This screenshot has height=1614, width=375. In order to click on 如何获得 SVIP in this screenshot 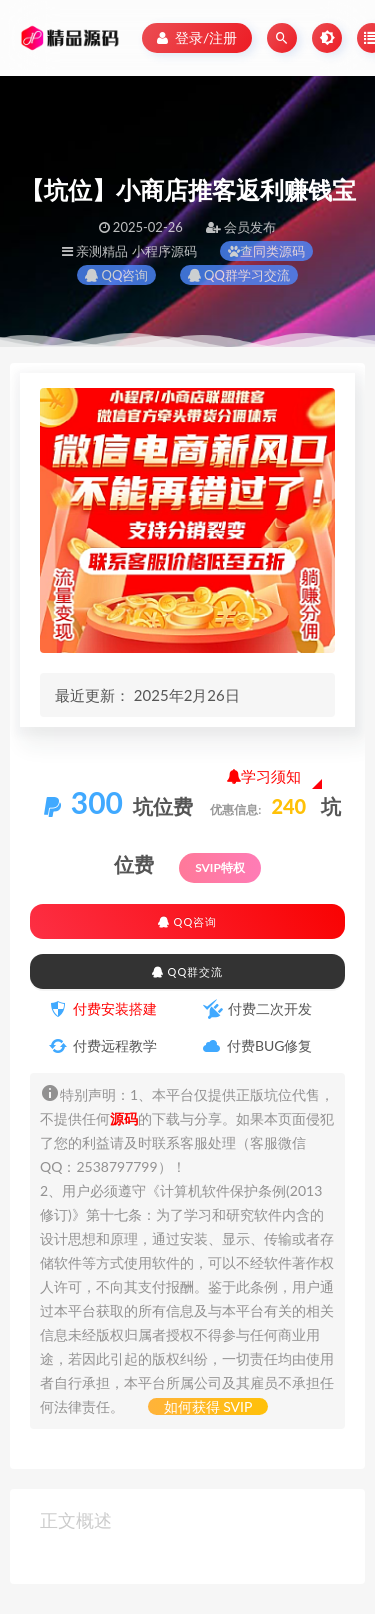, I will do `click(208, 1406)`.